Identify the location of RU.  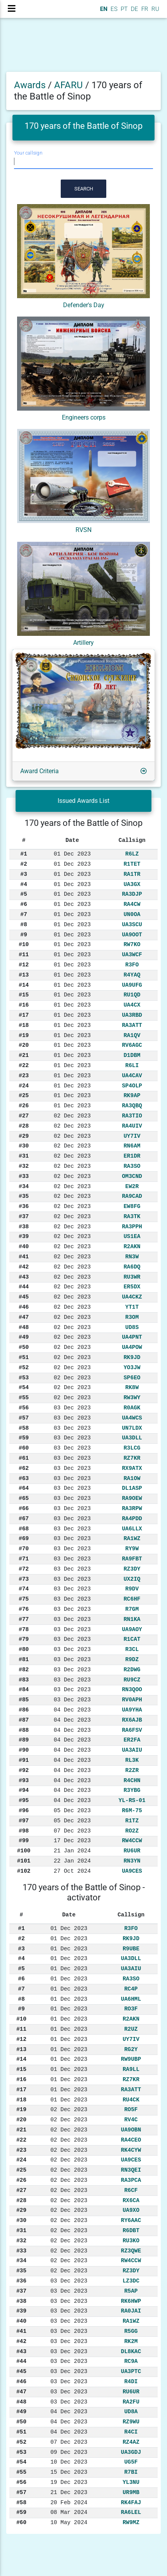
(155, 8).